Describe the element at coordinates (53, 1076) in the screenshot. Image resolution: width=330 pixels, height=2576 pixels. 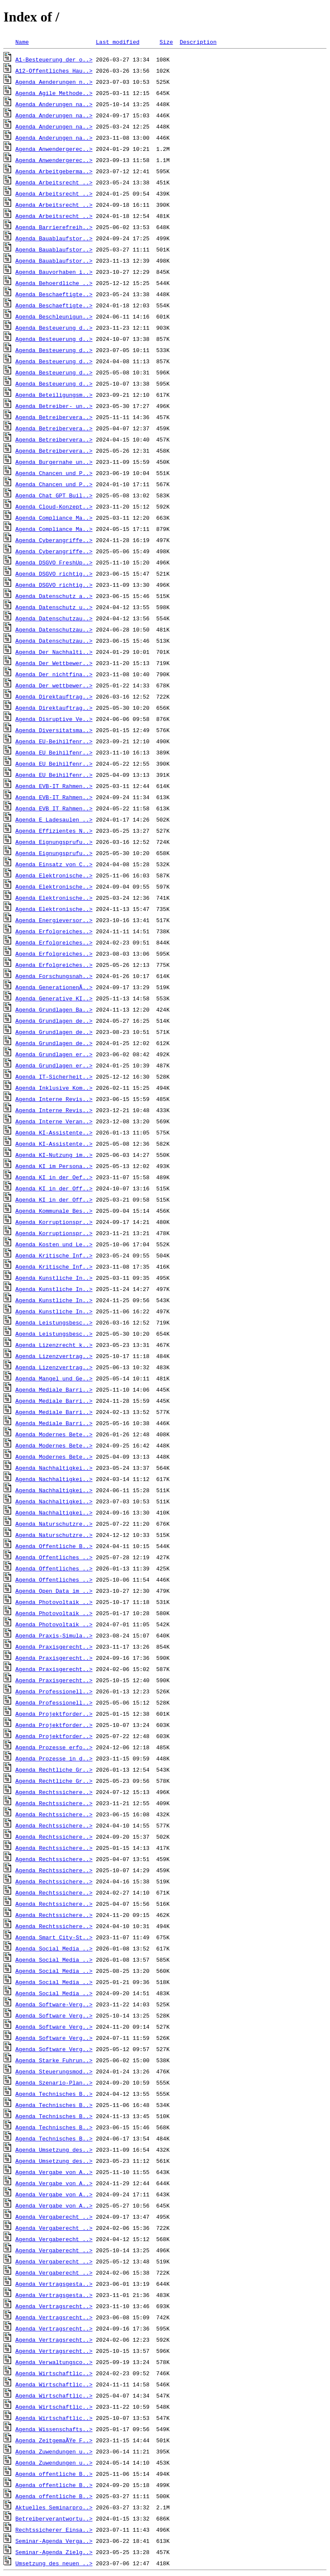
I see `Agenda_IT-Sicherheit..>` at that location.